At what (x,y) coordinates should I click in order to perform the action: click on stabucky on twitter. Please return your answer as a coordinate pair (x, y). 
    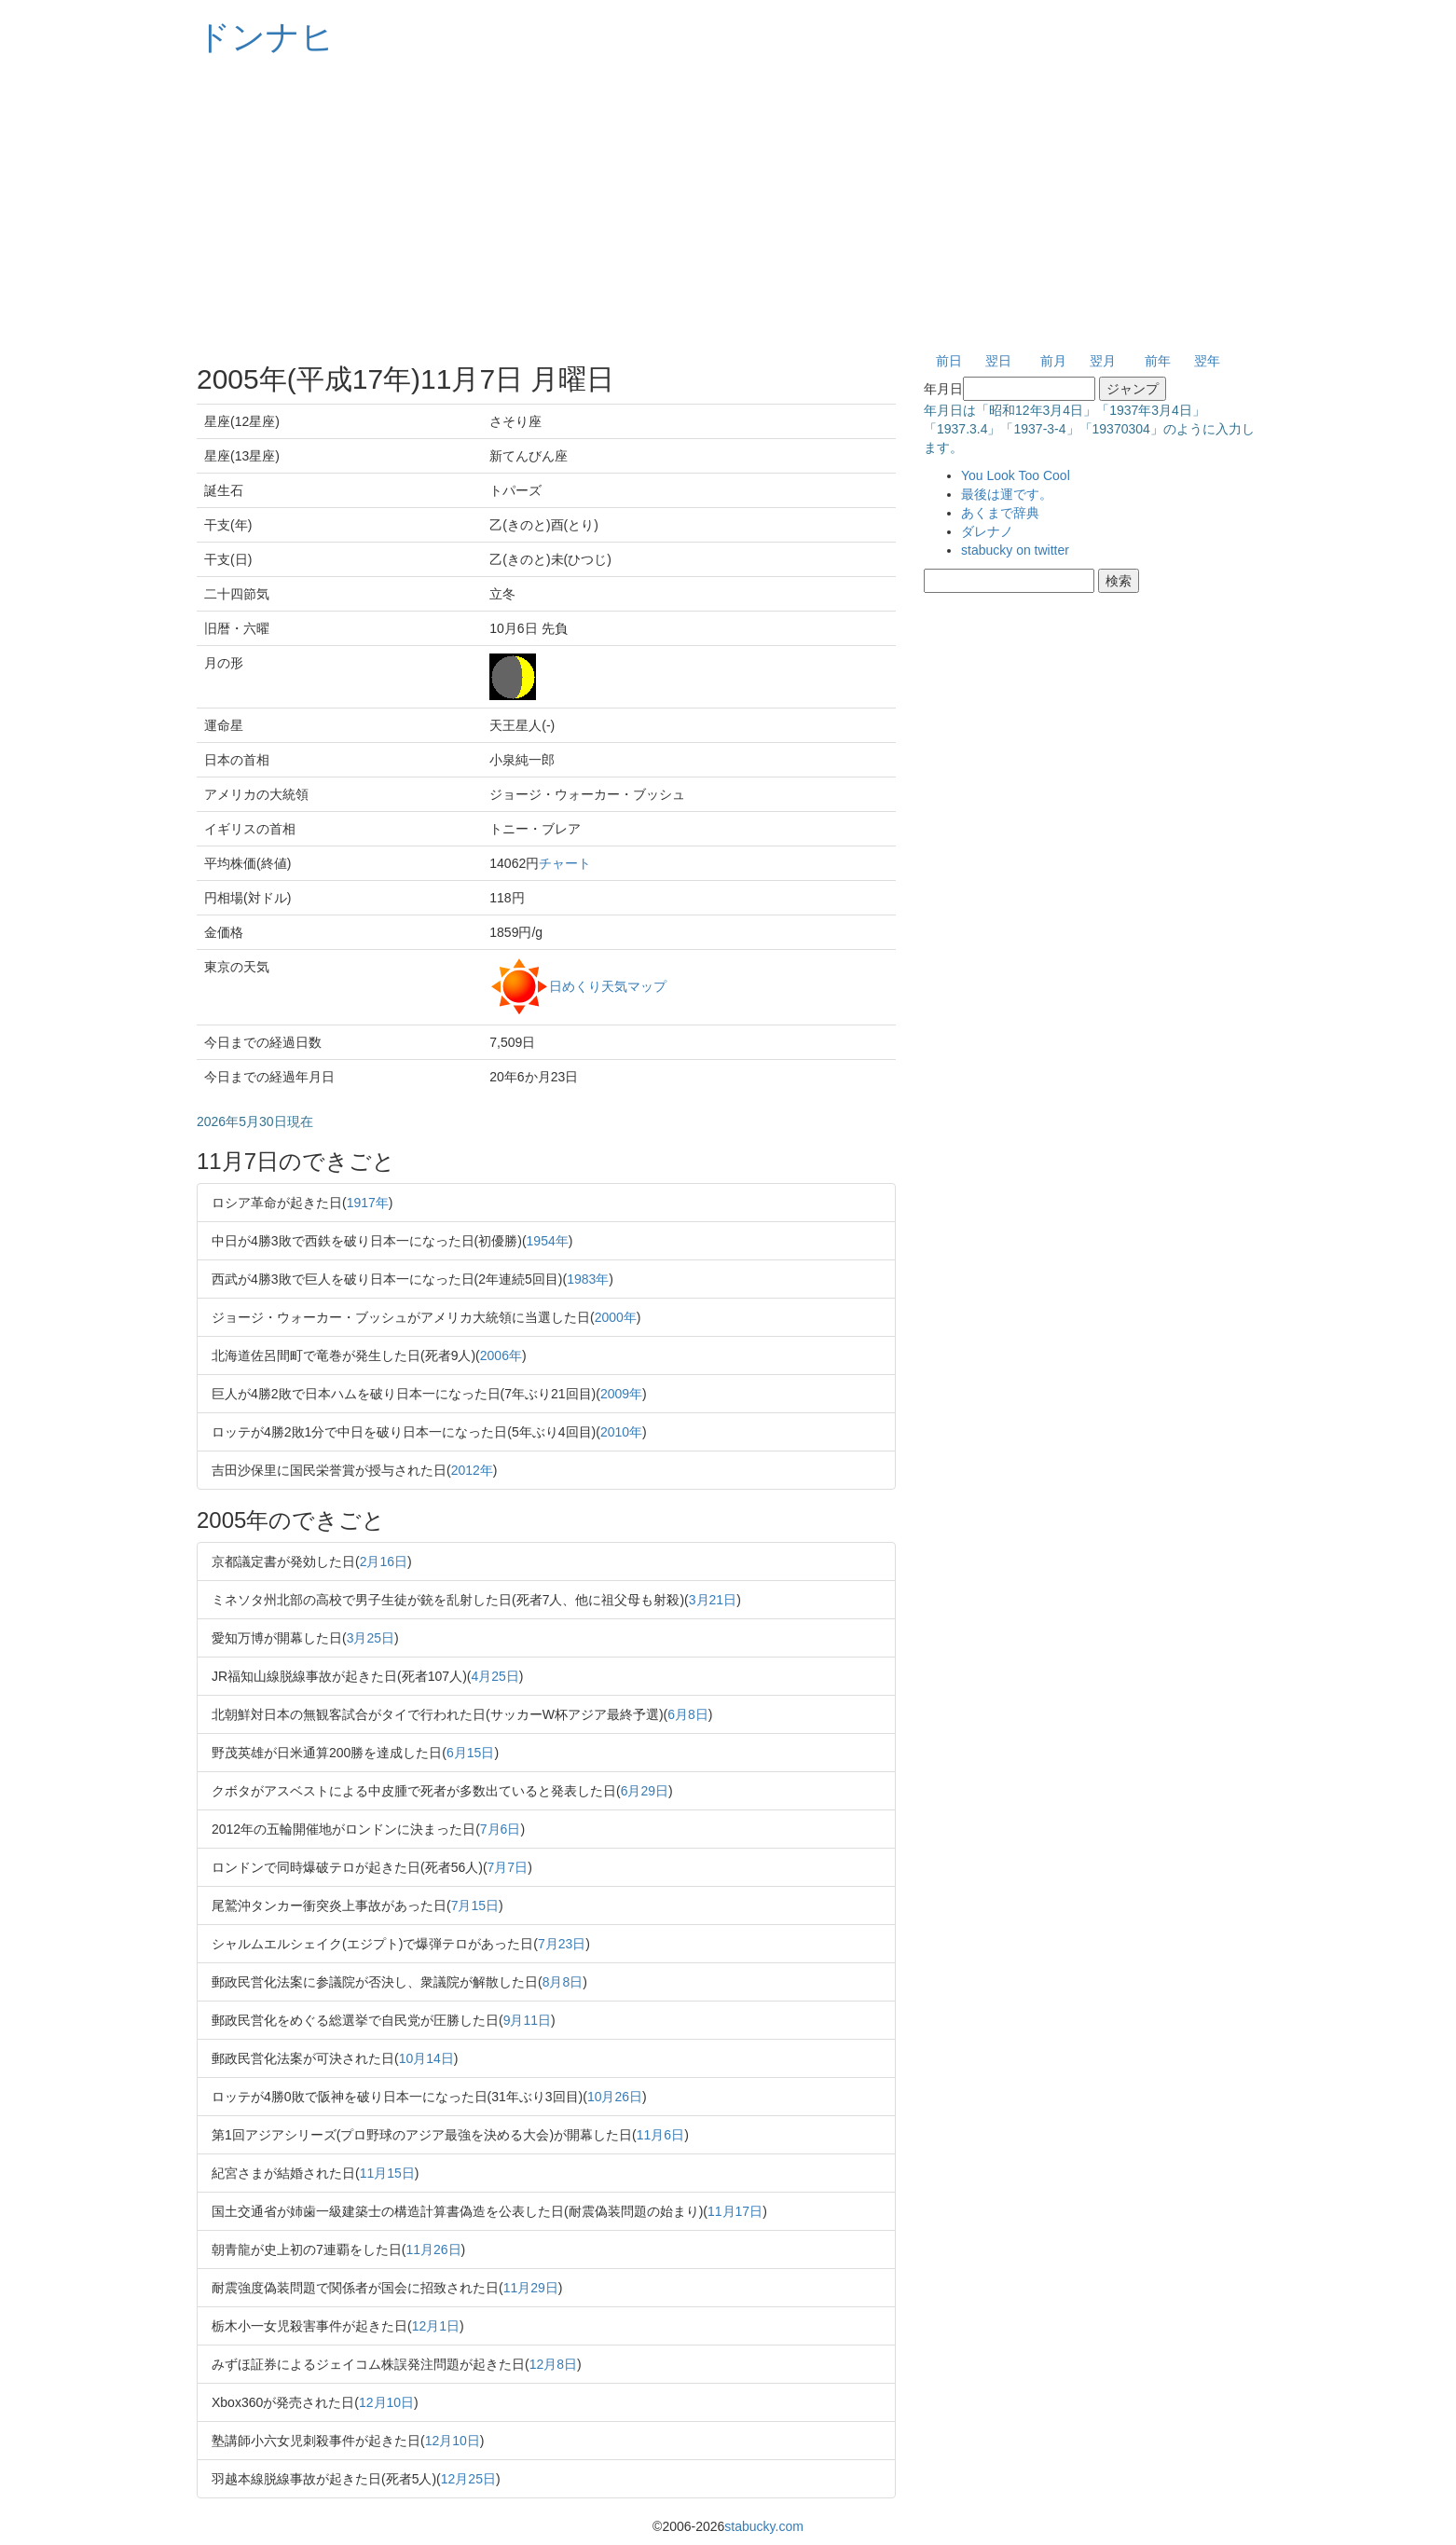
    Looking at the image, I should click on (1015, 550).